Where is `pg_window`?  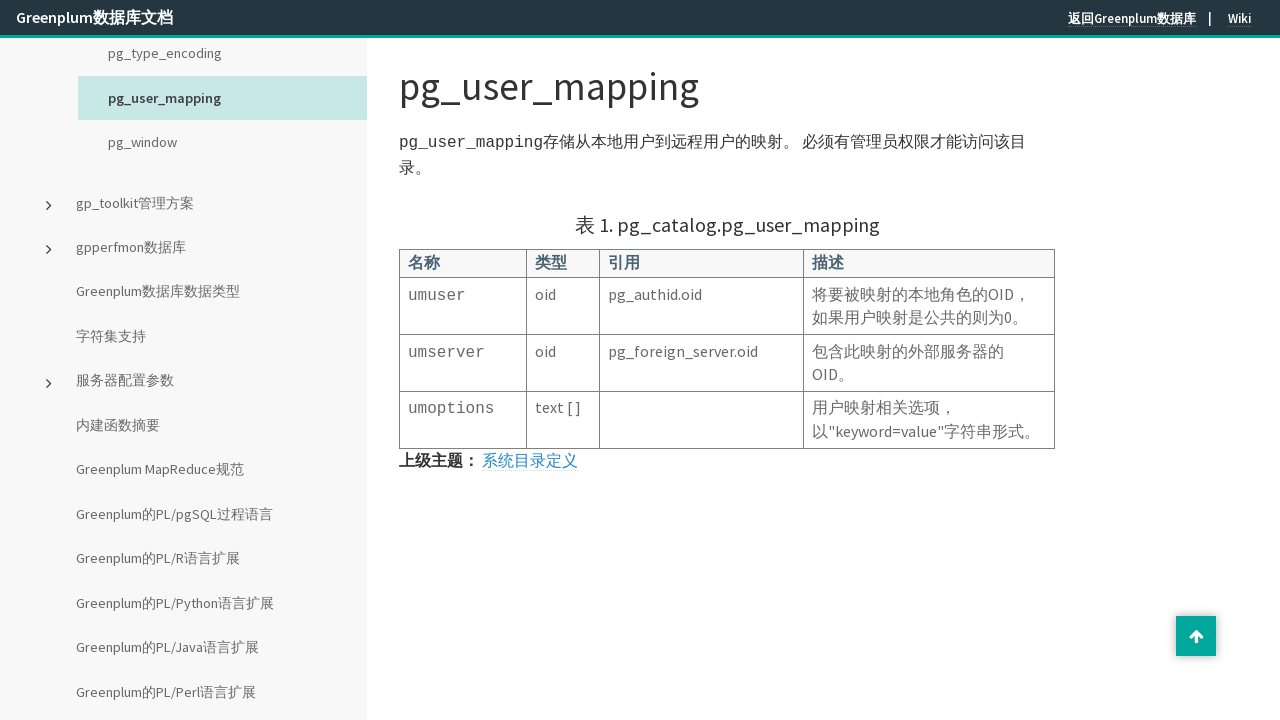 pg_window is located at coordinates (142, 142).